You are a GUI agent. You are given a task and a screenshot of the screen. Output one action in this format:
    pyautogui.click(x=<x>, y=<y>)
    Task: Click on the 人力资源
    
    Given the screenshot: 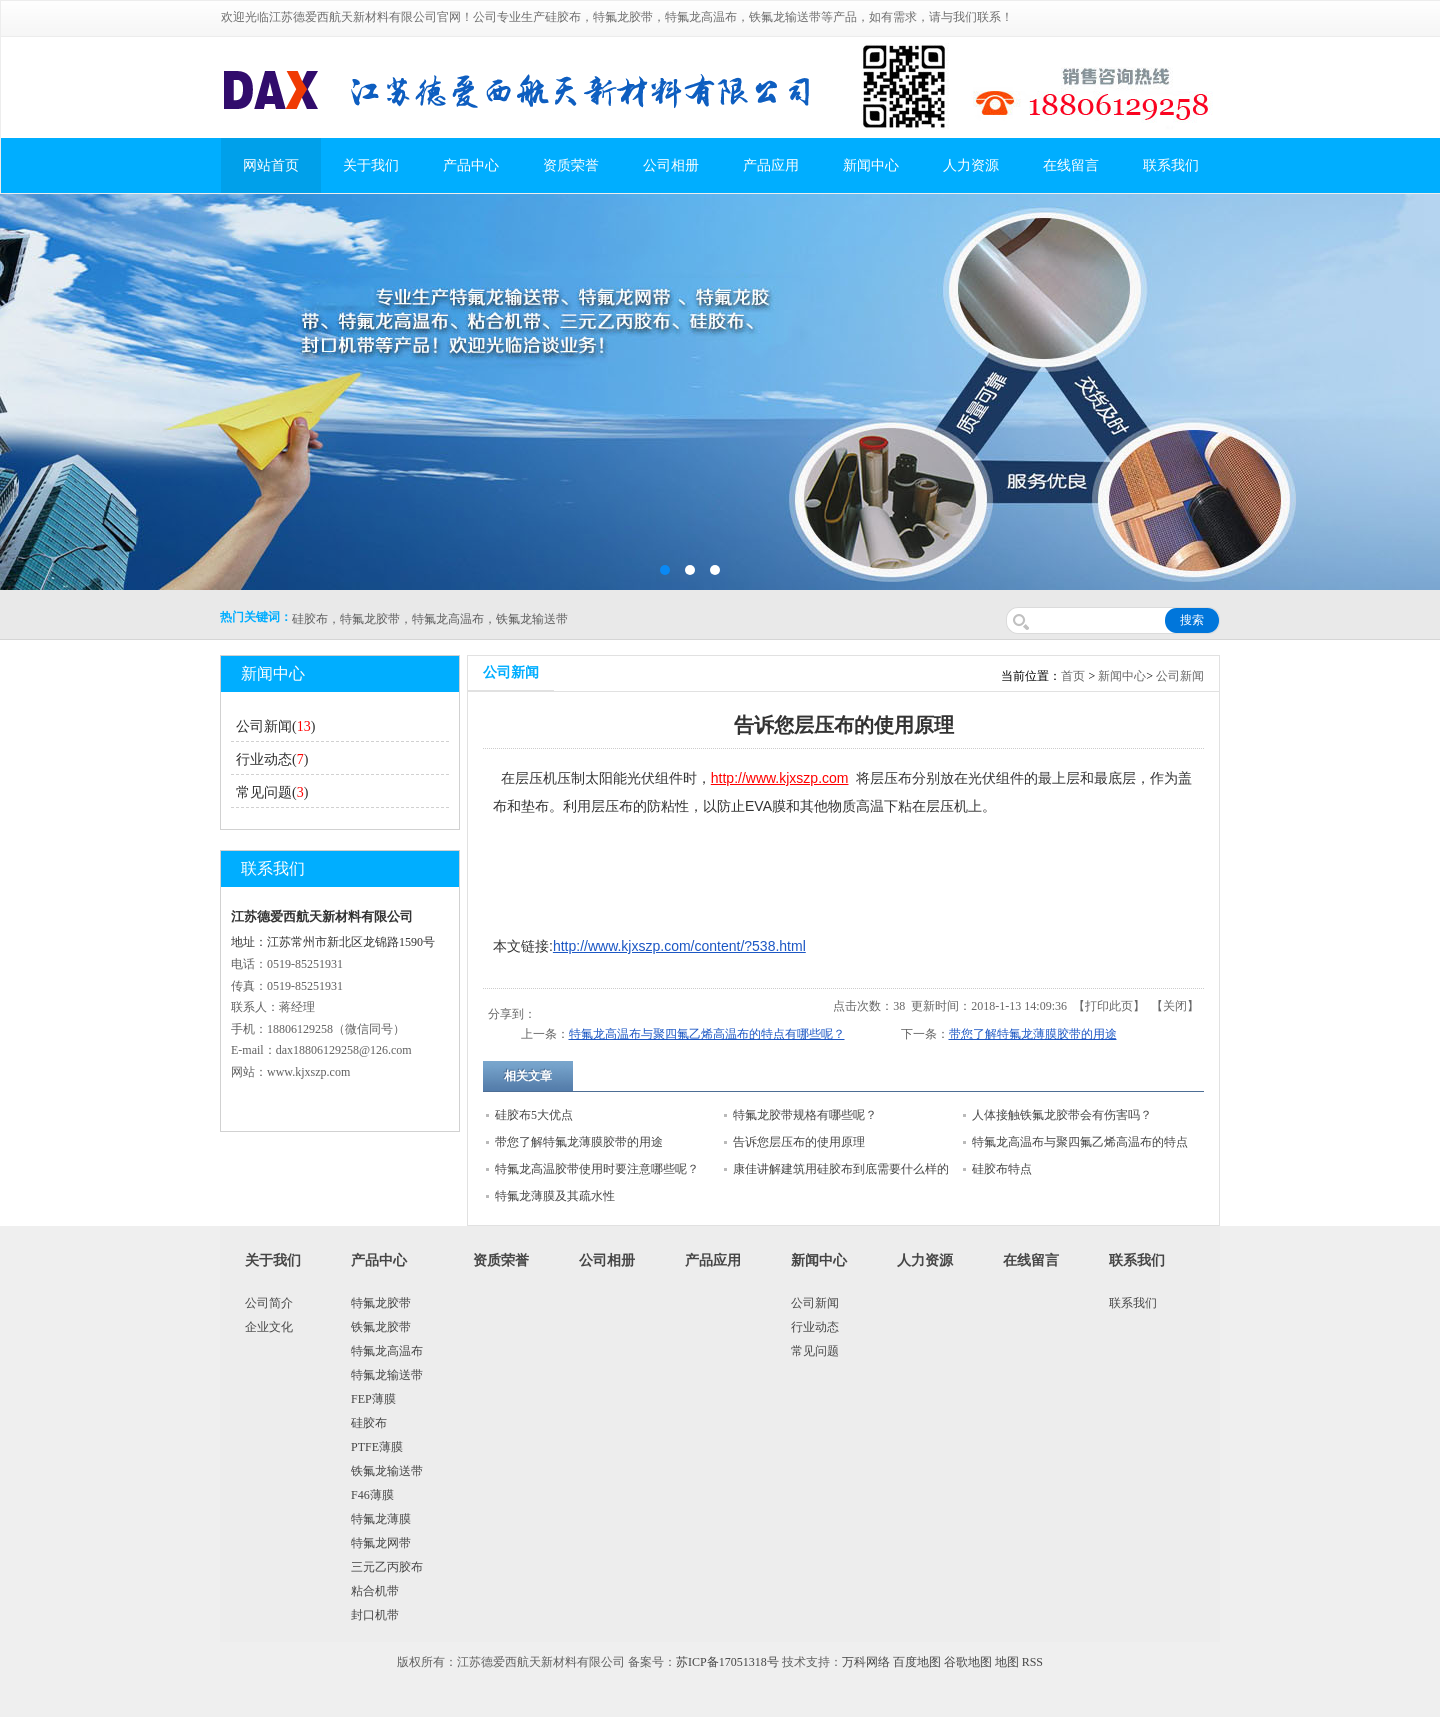 What is the action you would take?
    pyautogui.click(x=971, y=165)
    